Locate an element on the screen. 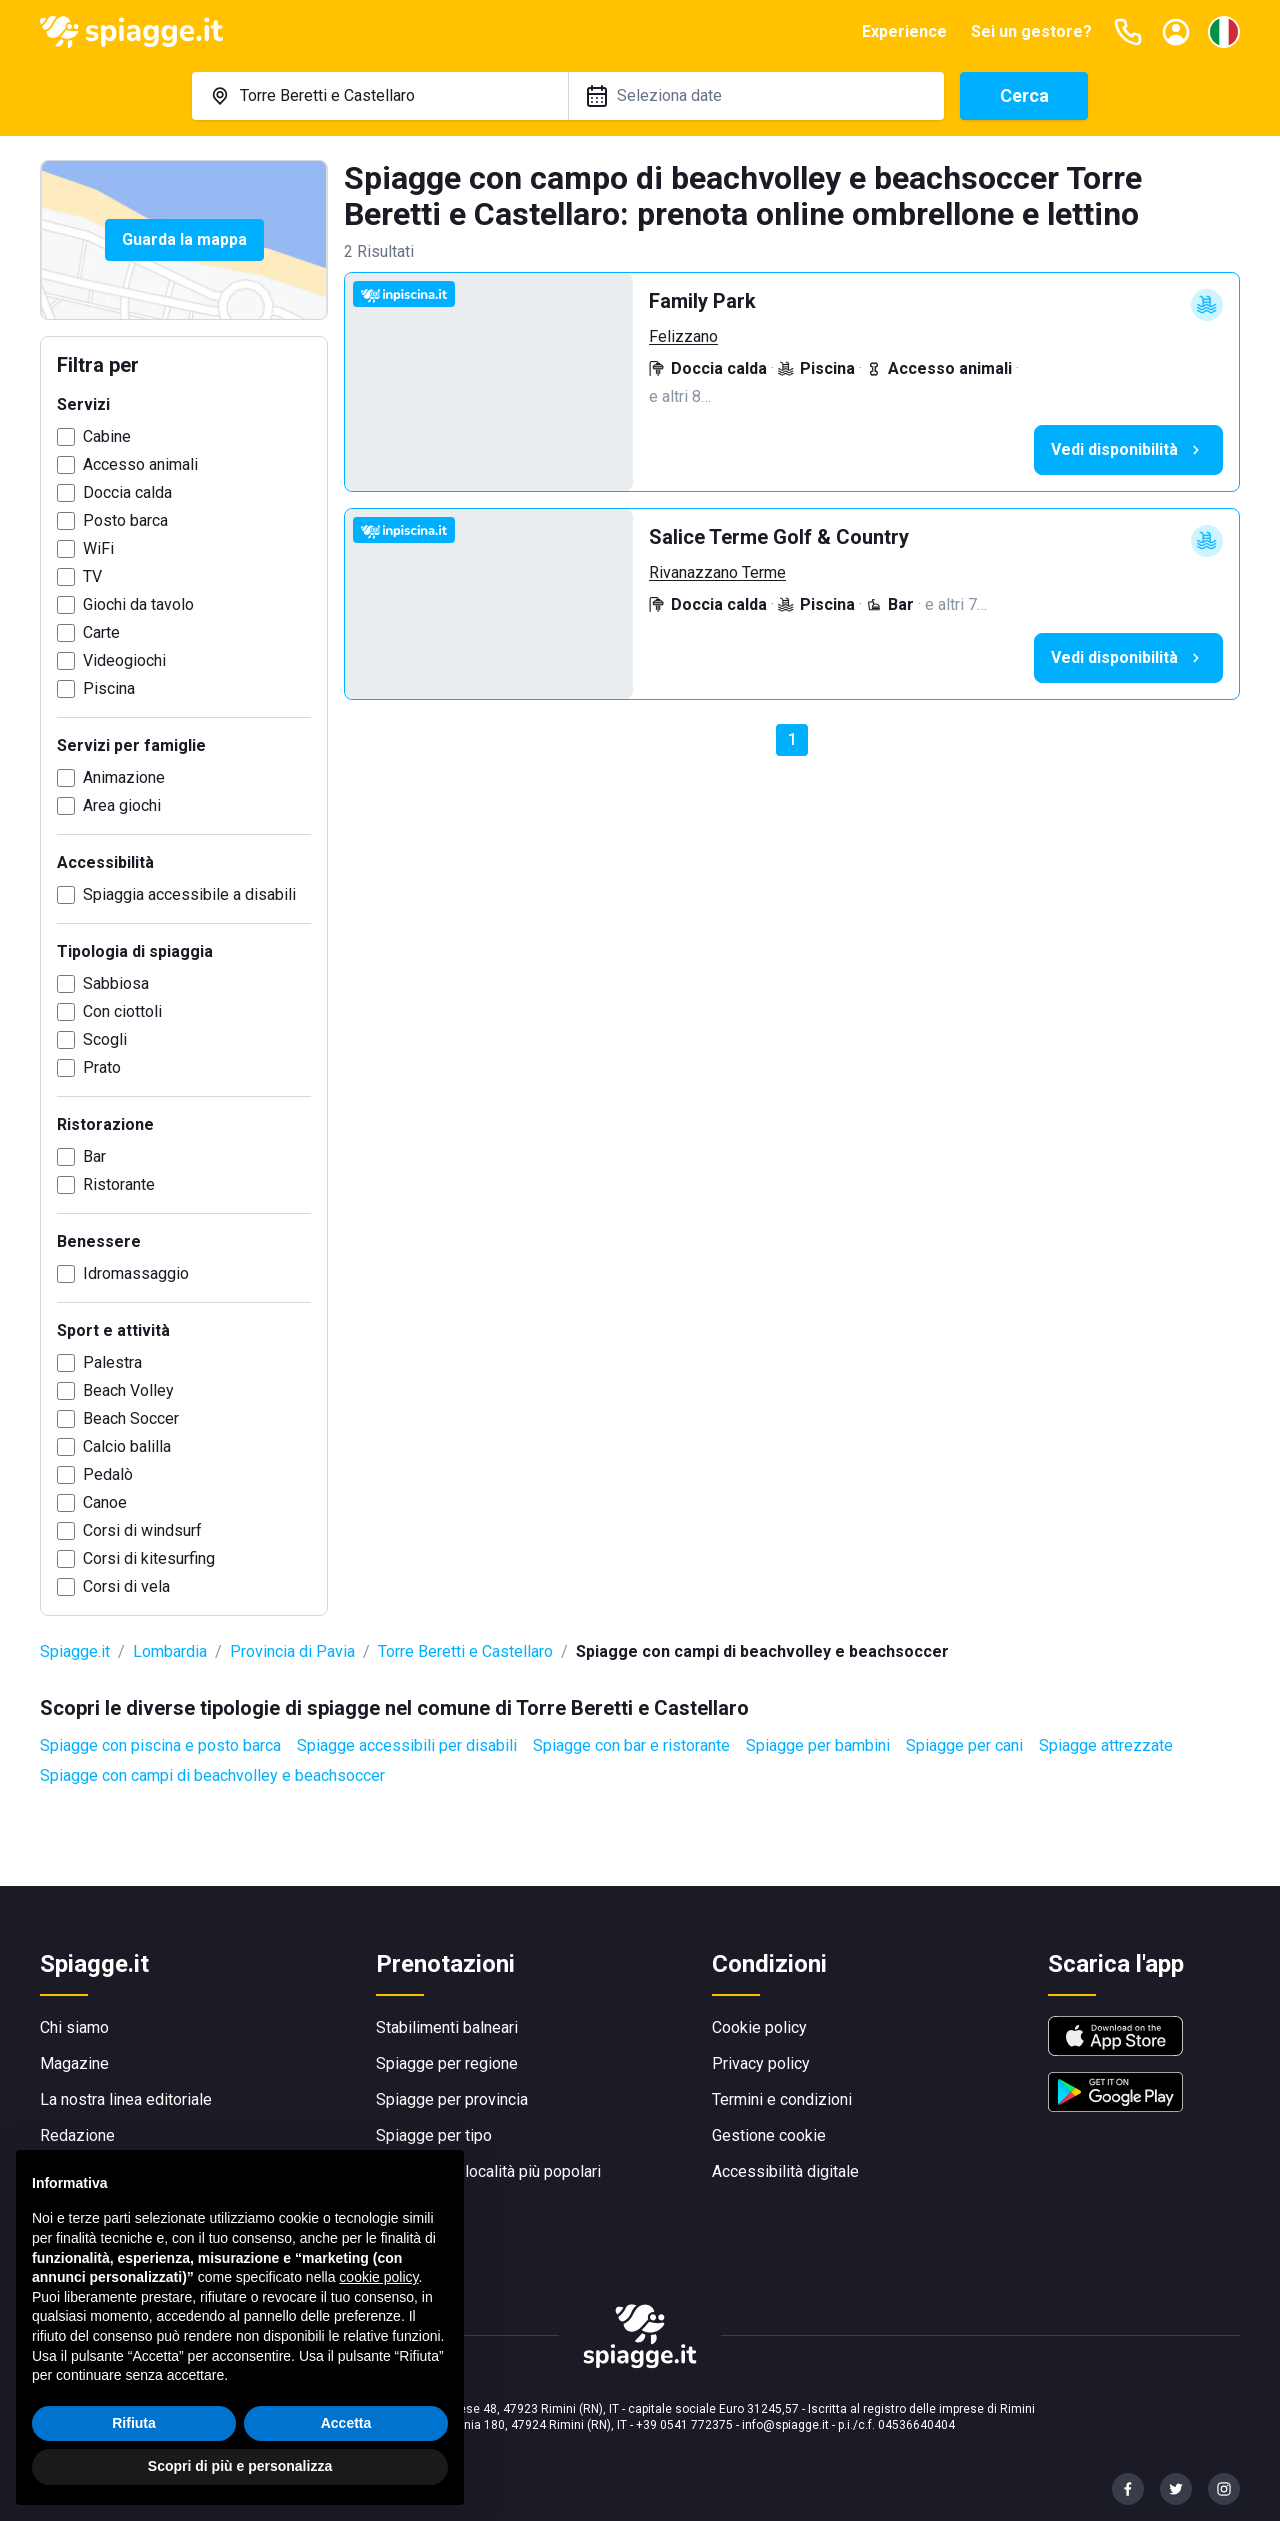 This screenshot has height=2521, width=1280. Salice Terme Golf & Country is located at coordinates (779, 537).